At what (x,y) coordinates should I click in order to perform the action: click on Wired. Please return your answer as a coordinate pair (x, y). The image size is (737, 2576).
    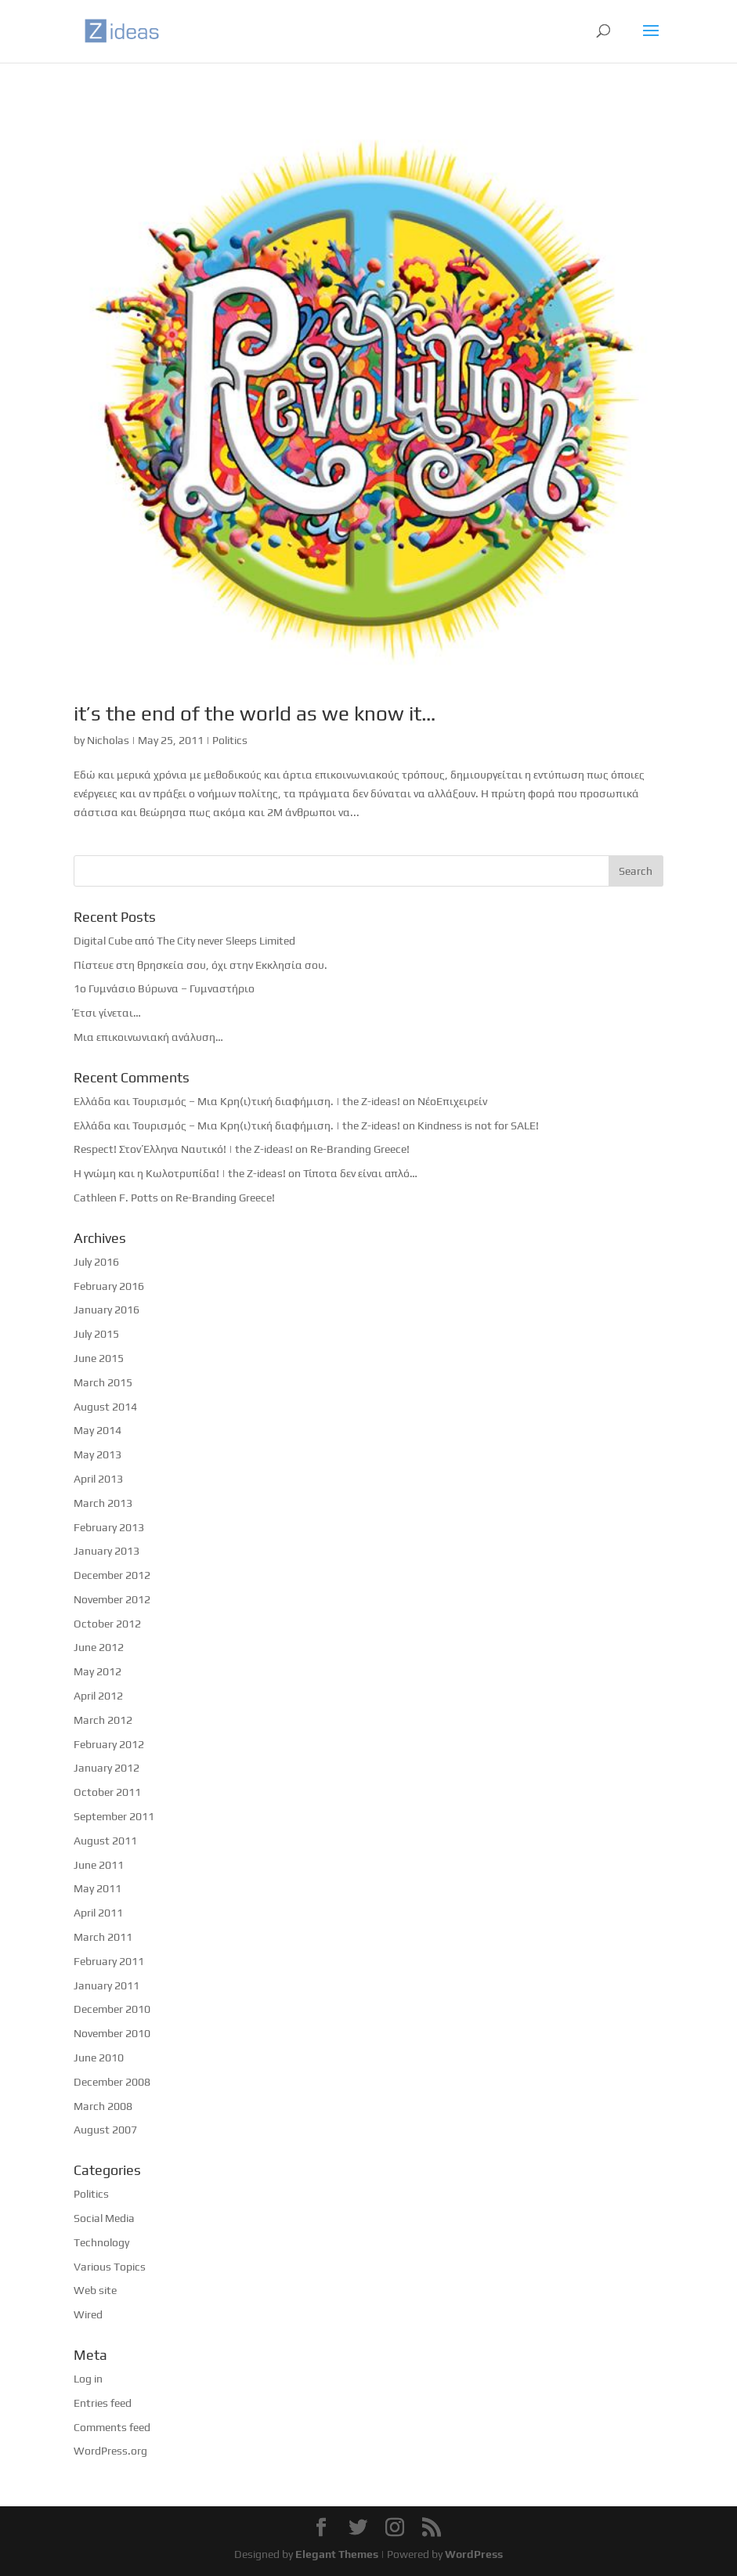
    Looking at the image, I should click on (88, 2314).